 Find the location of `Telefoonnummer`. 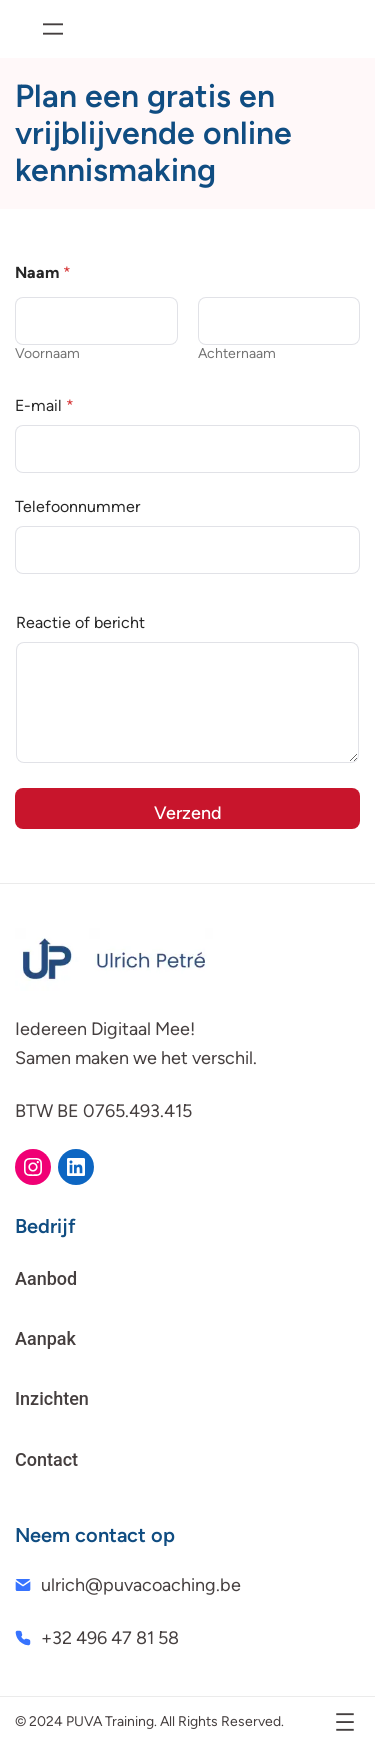

Telefoonnummer is located at coordinates (77, 506).